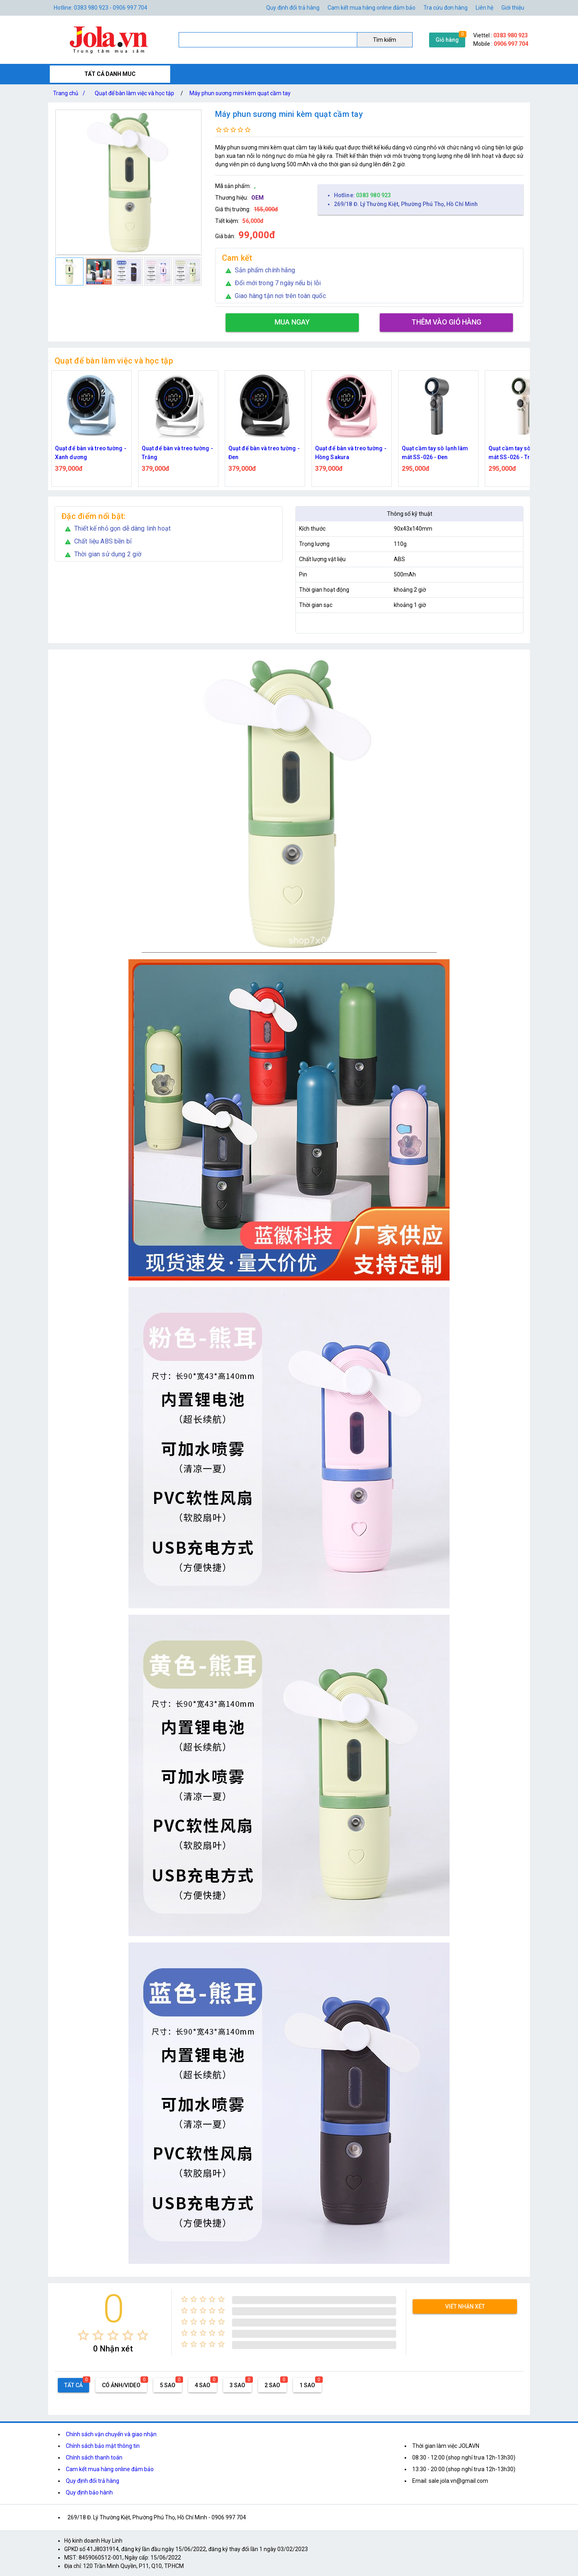 The height and width of the screenshot is (2576, 578). Describe the element at coordinates (134, 93) in the screenshot. I see `Quạt để bàn làm việc và học tập` at that location.